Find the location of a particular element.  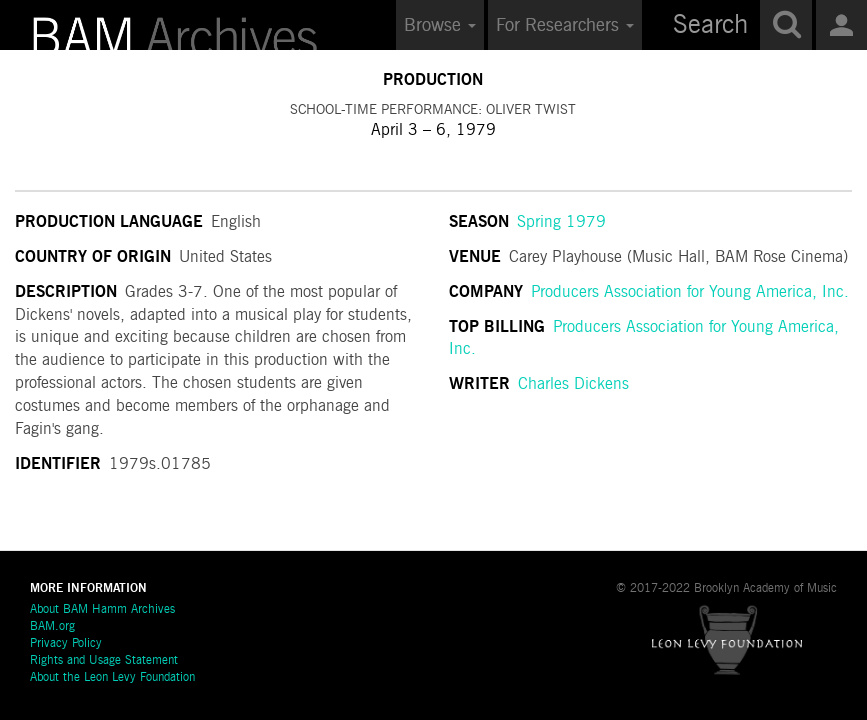

Charles Dickens is located at coordinates (573, 385).